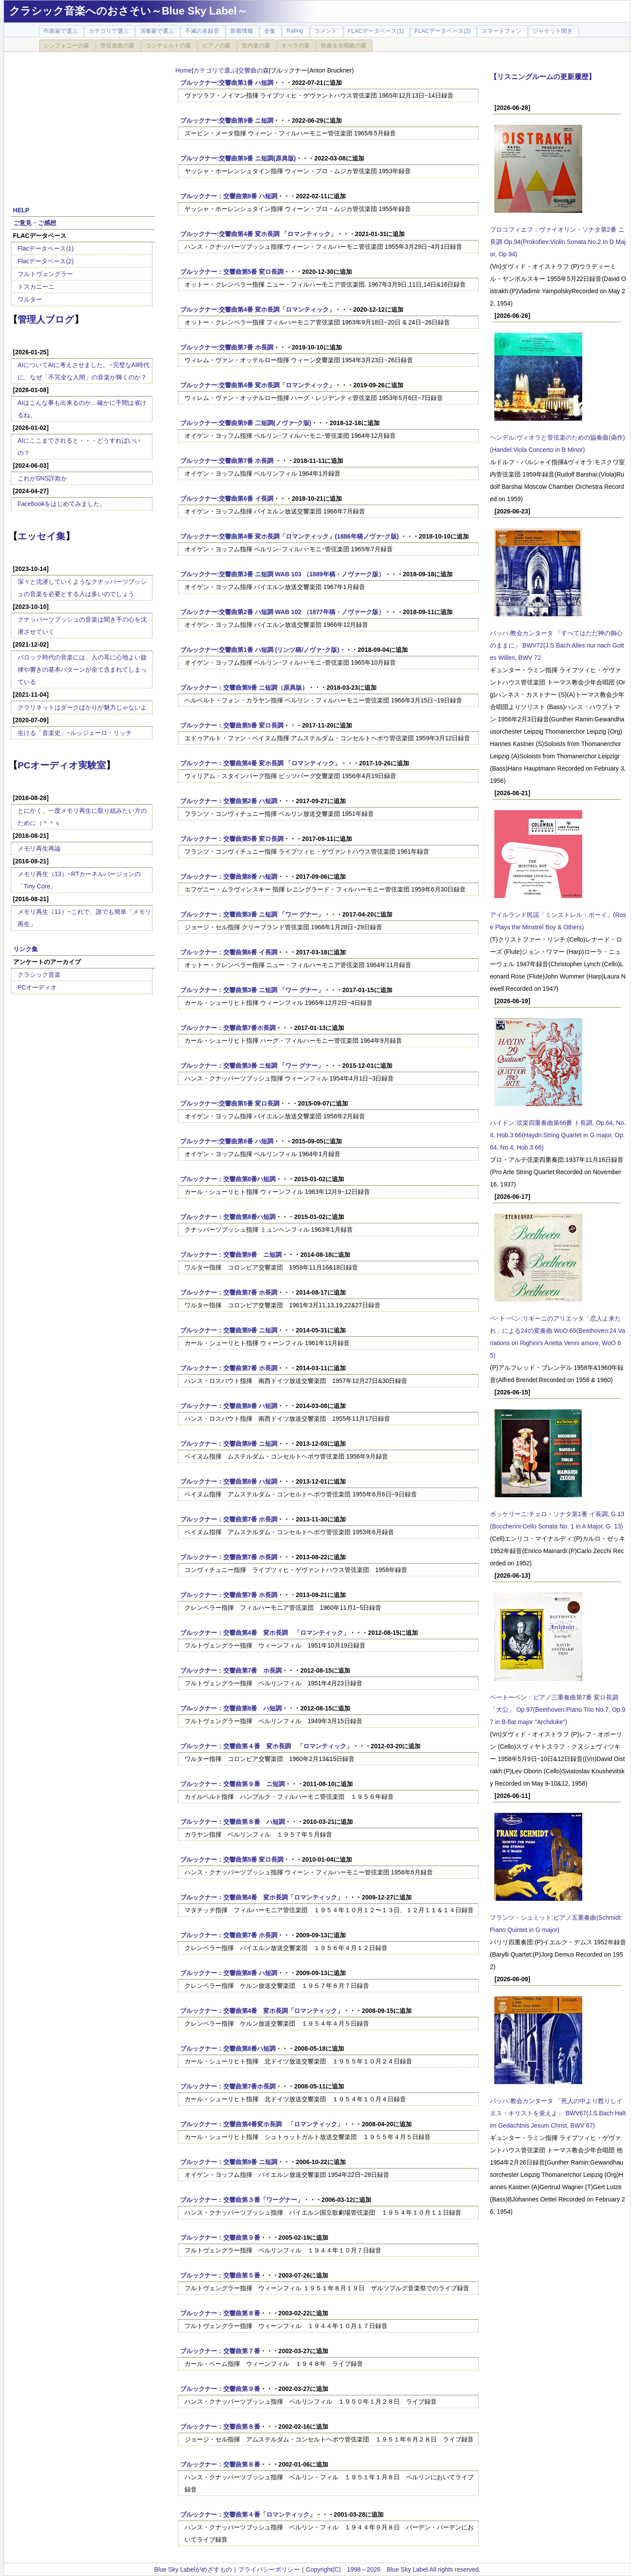  I want to click on メモリ再生再論, so click(39, 848).